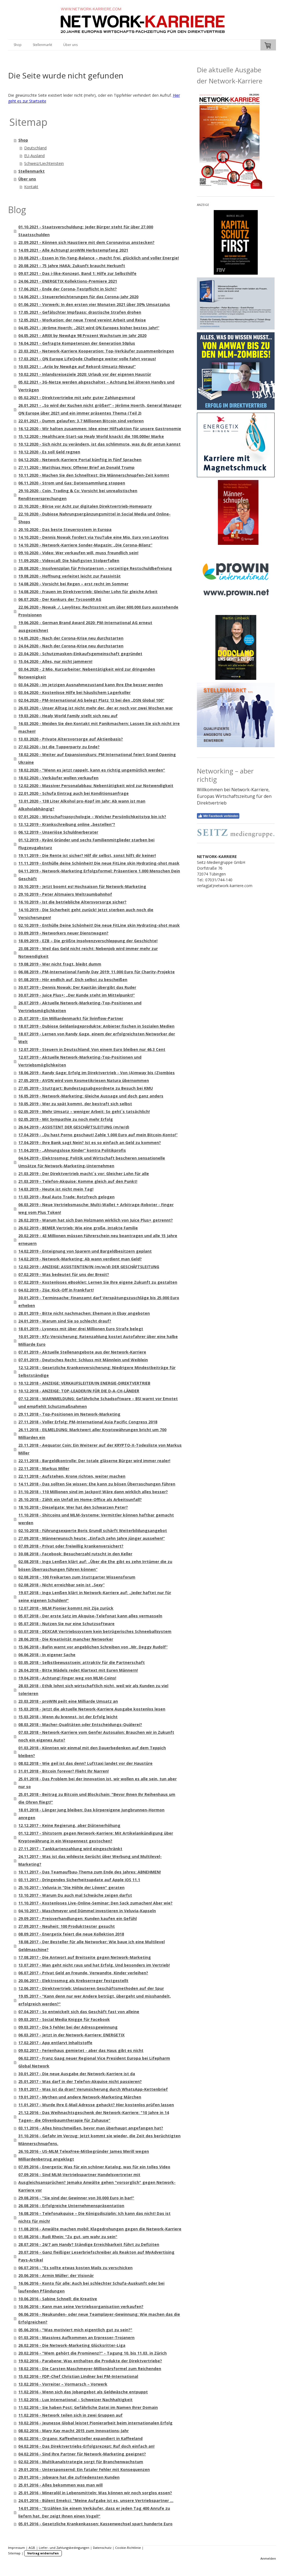 This screenshot has width=284, height=2576. What do you see at coordinates (83, 2155) in the screenshot?
I see `26.10.2016 - US-MLM TelexFree-Mitbegründer James Merill wegen Milliardenbetrug angeklagt` at bounding box center [83, 2155].